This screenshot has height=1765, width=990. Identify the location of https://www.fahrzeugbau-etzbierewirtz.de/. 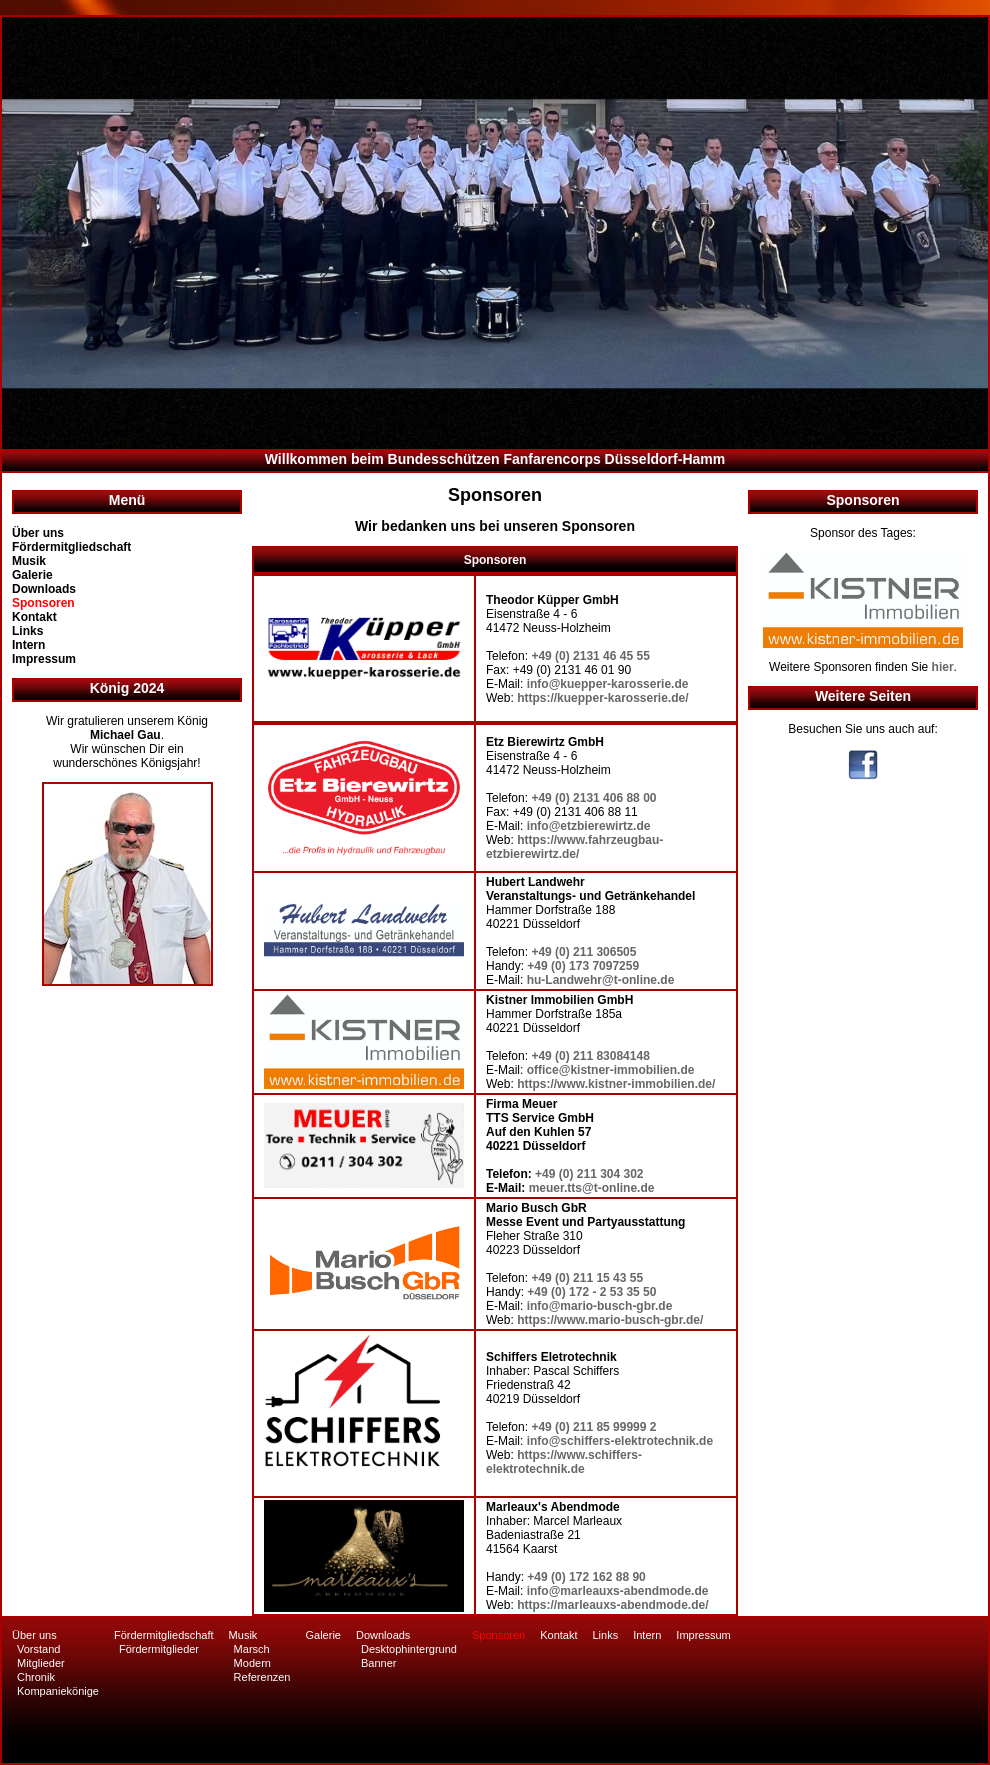
(574, 847).